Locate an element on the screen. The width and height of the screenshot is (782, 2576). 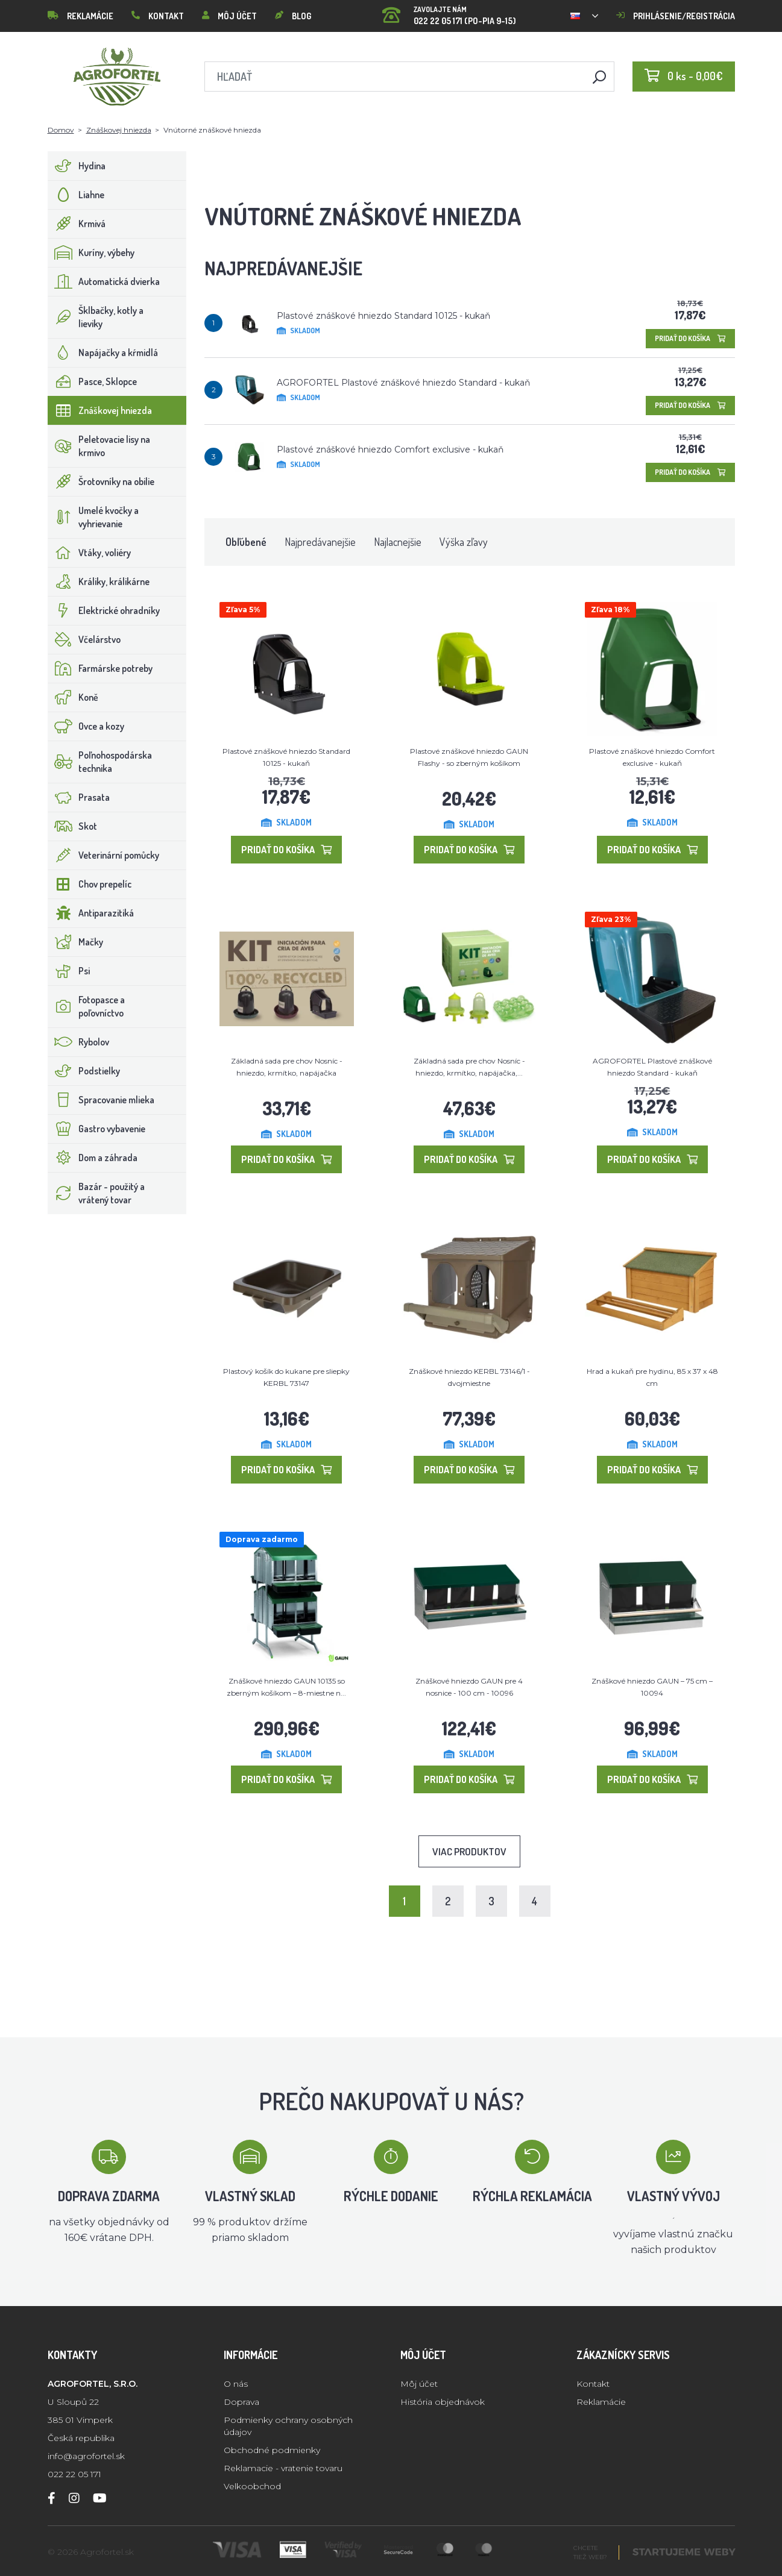
Prasata is located at coordinates (79, 797).